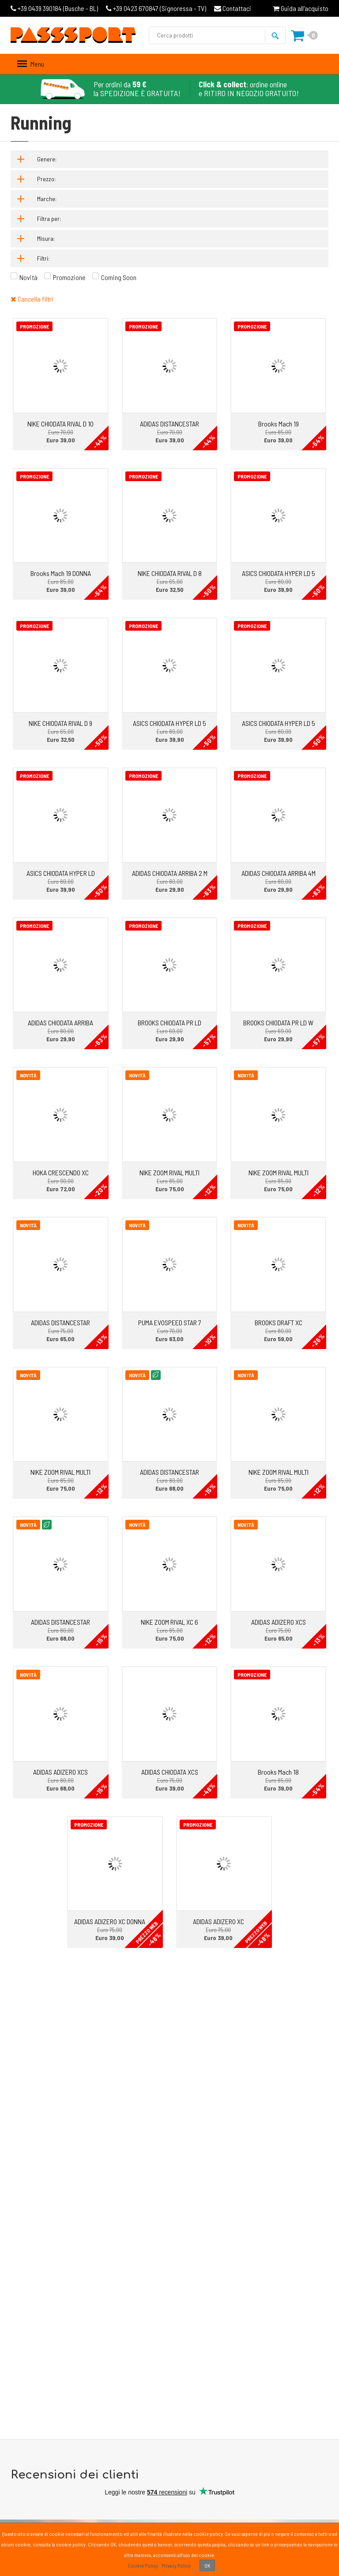 The width and height of the screenshot is (339, 2576). Describe the element at coordinates (146, 1932) in the screenshot. I see `PREZZO WEB` at that location.